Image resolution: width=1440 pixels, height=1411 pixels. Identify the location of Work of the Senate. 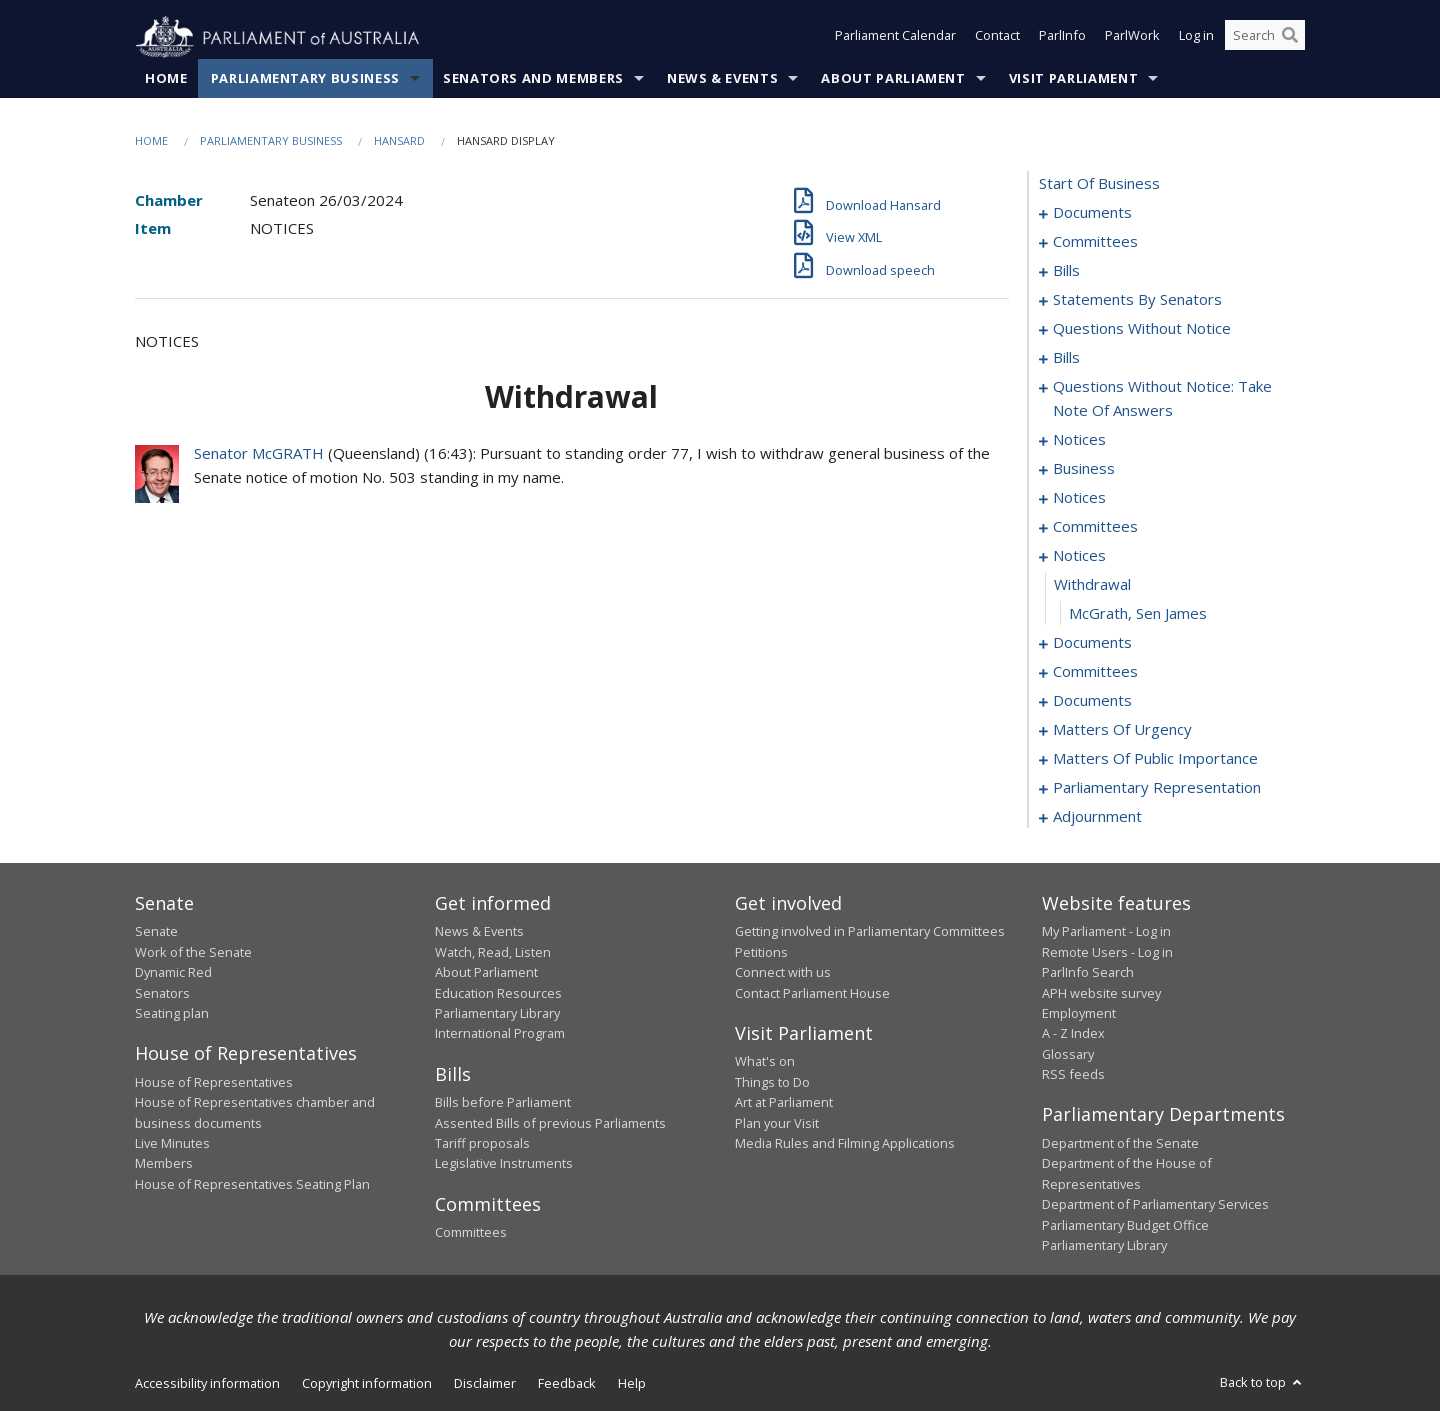
(193, 952).